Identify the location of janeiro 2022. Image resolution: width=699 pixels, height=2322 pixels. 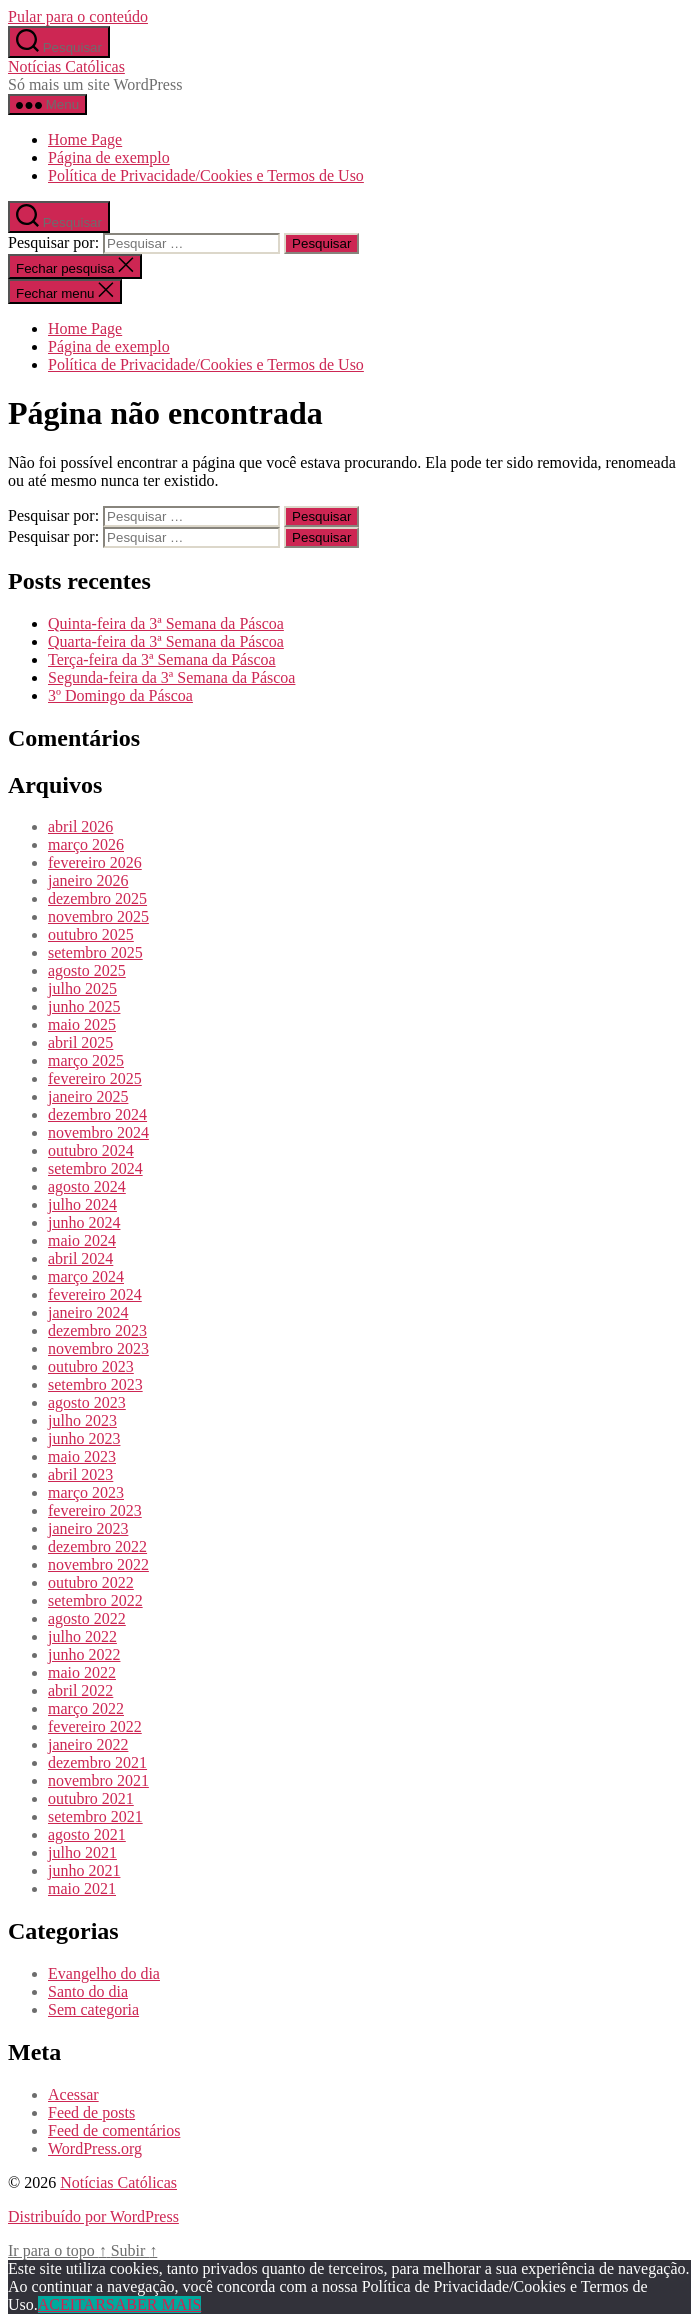
(88, 1744).